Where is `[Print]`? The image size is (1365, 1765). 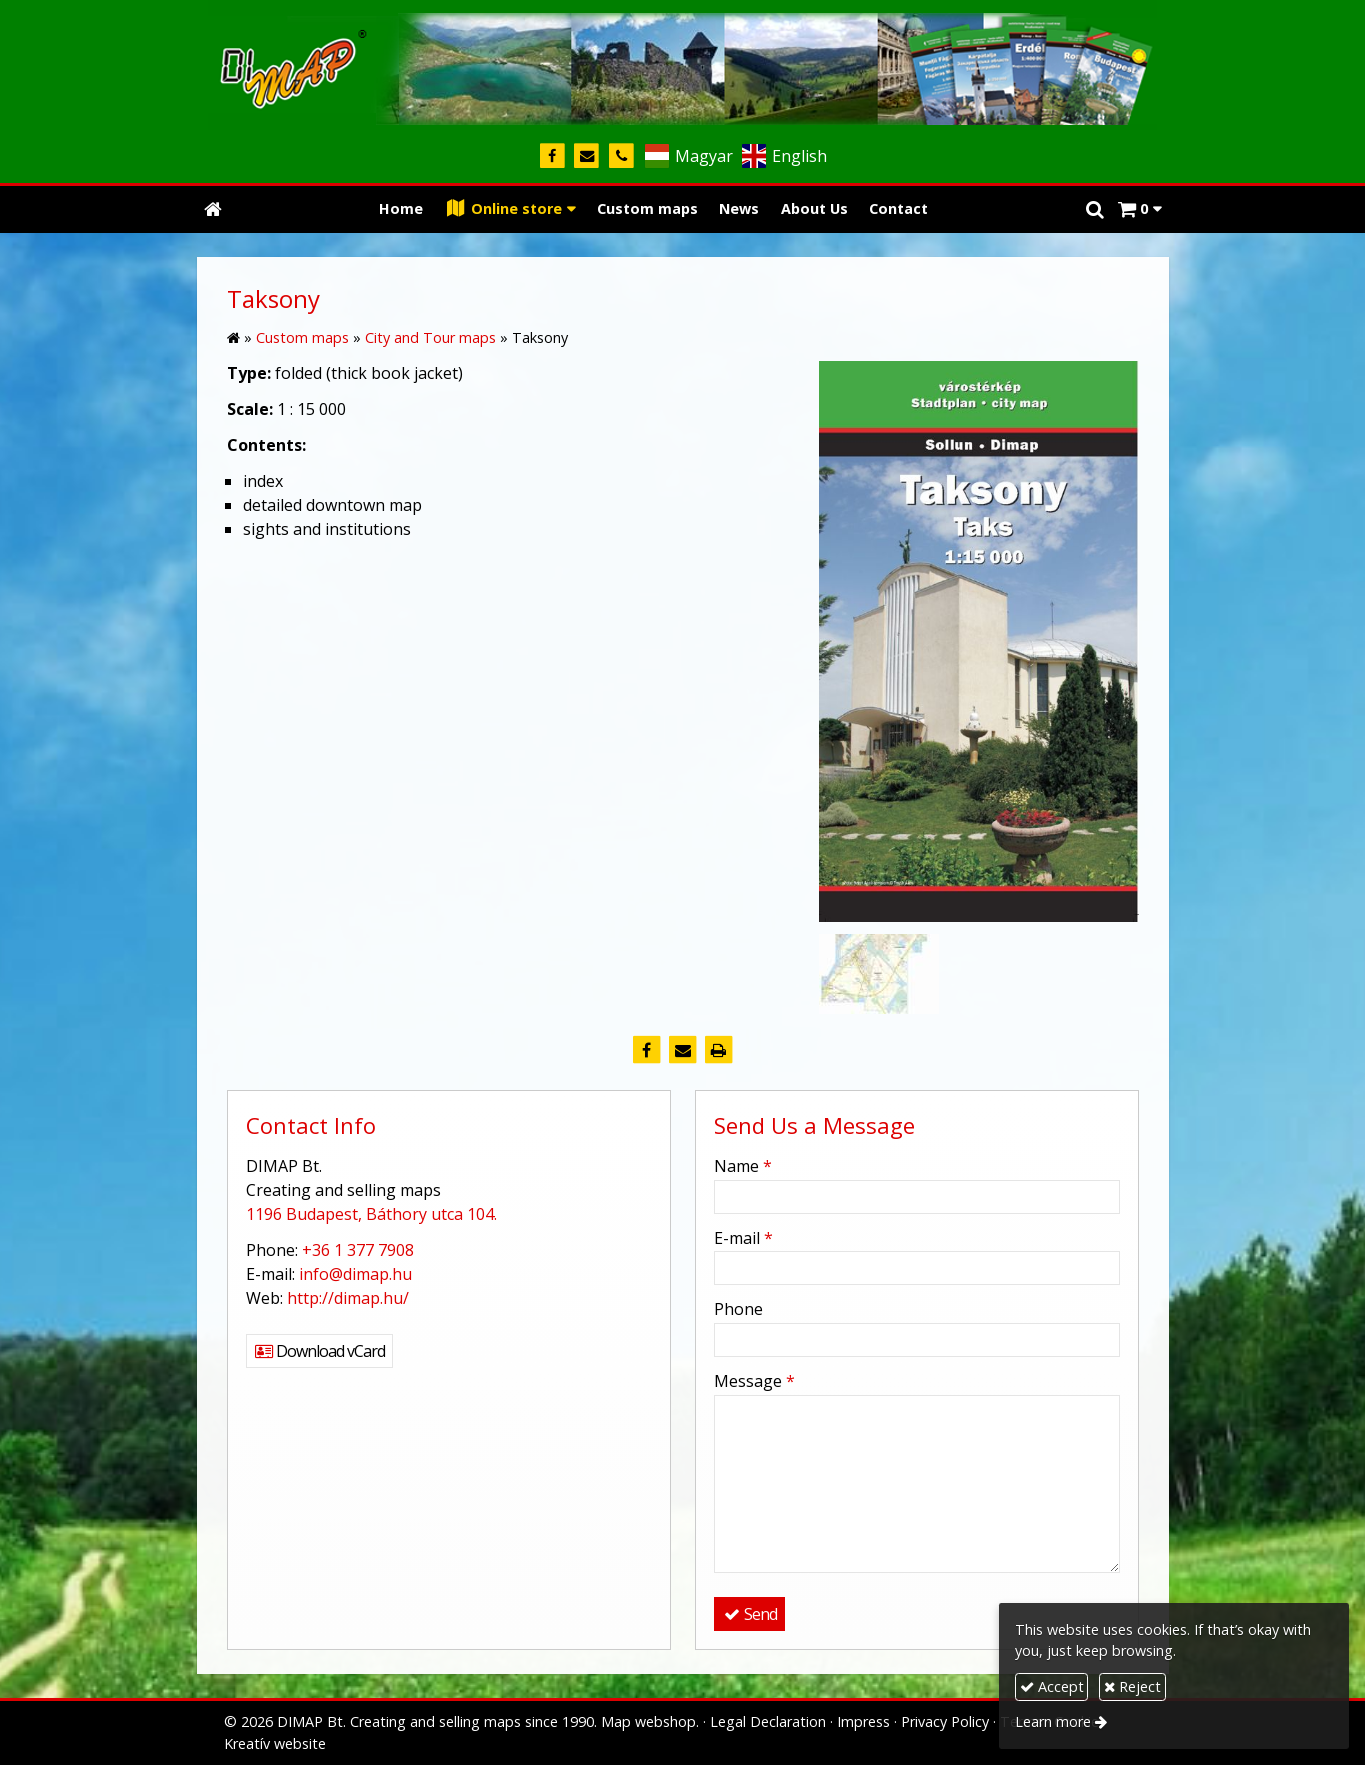 [Print] is located at coordinates (719, 1050).